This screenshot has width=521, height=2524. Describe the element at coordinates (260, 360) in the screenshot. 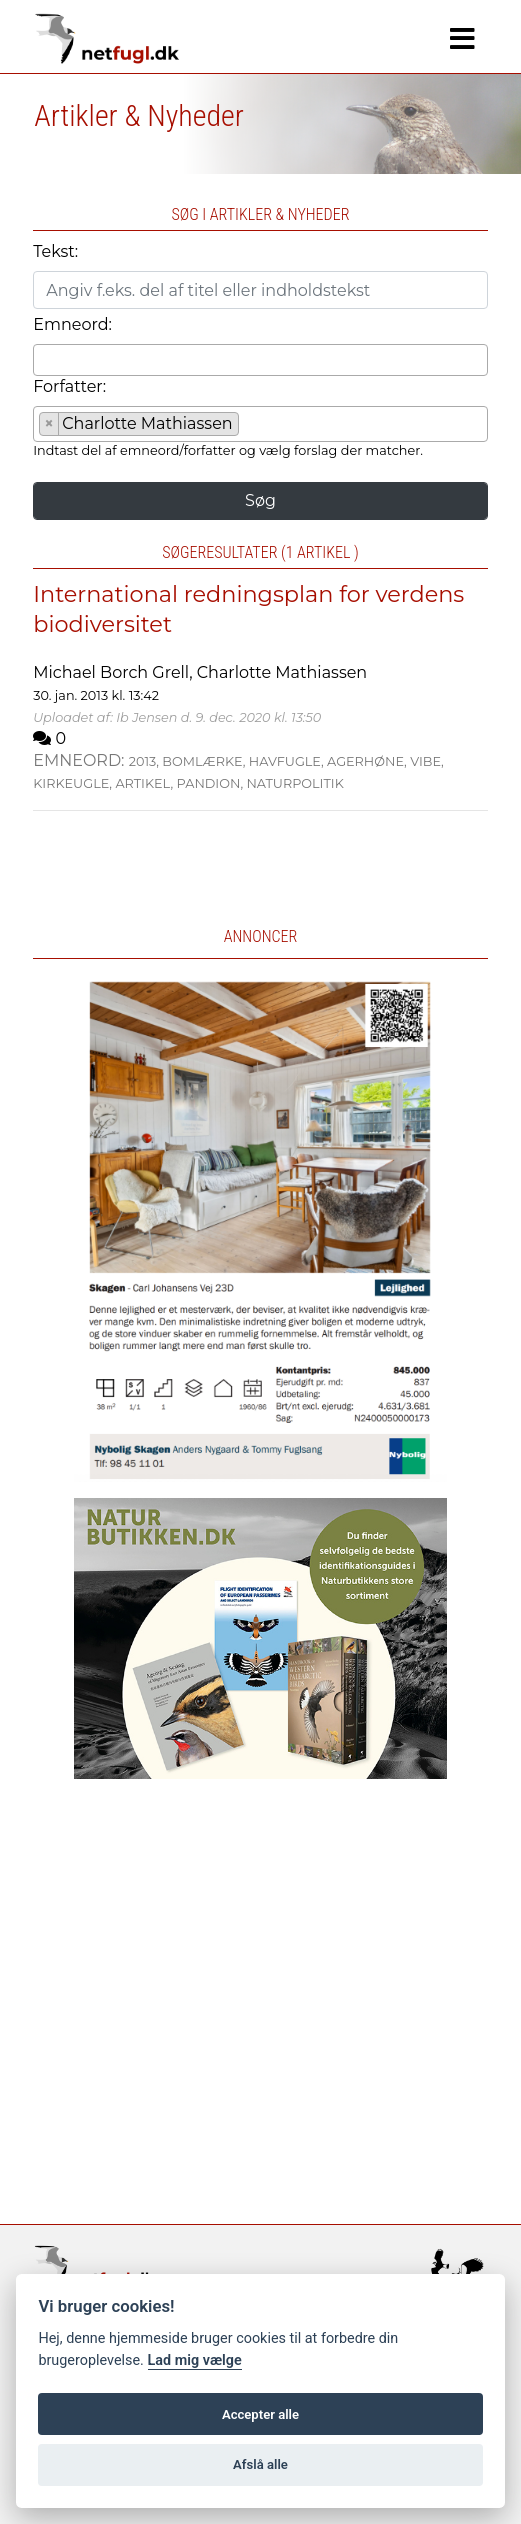

I see `[combobox]` at that location.